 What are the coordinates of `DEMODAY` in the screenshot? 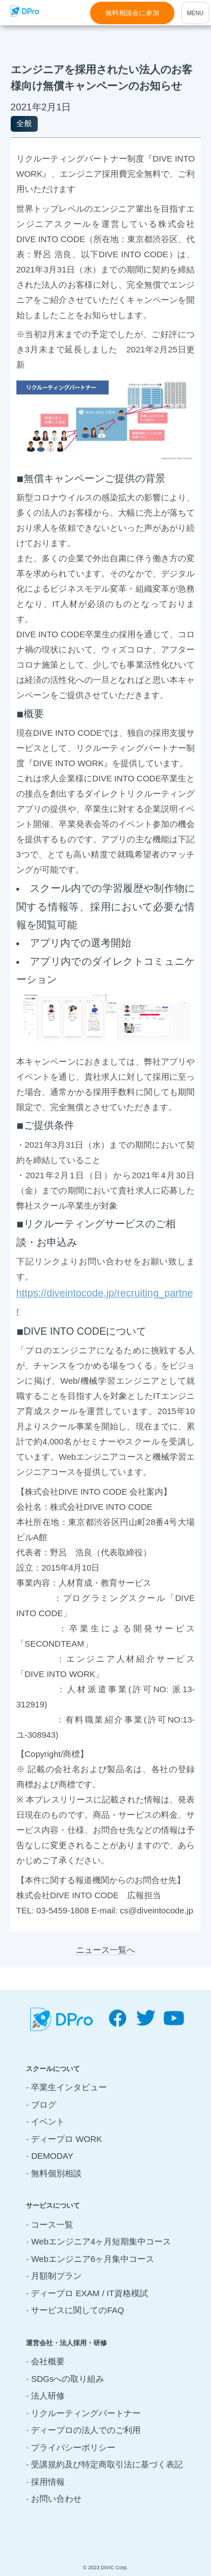 It's located at (52, 2156).